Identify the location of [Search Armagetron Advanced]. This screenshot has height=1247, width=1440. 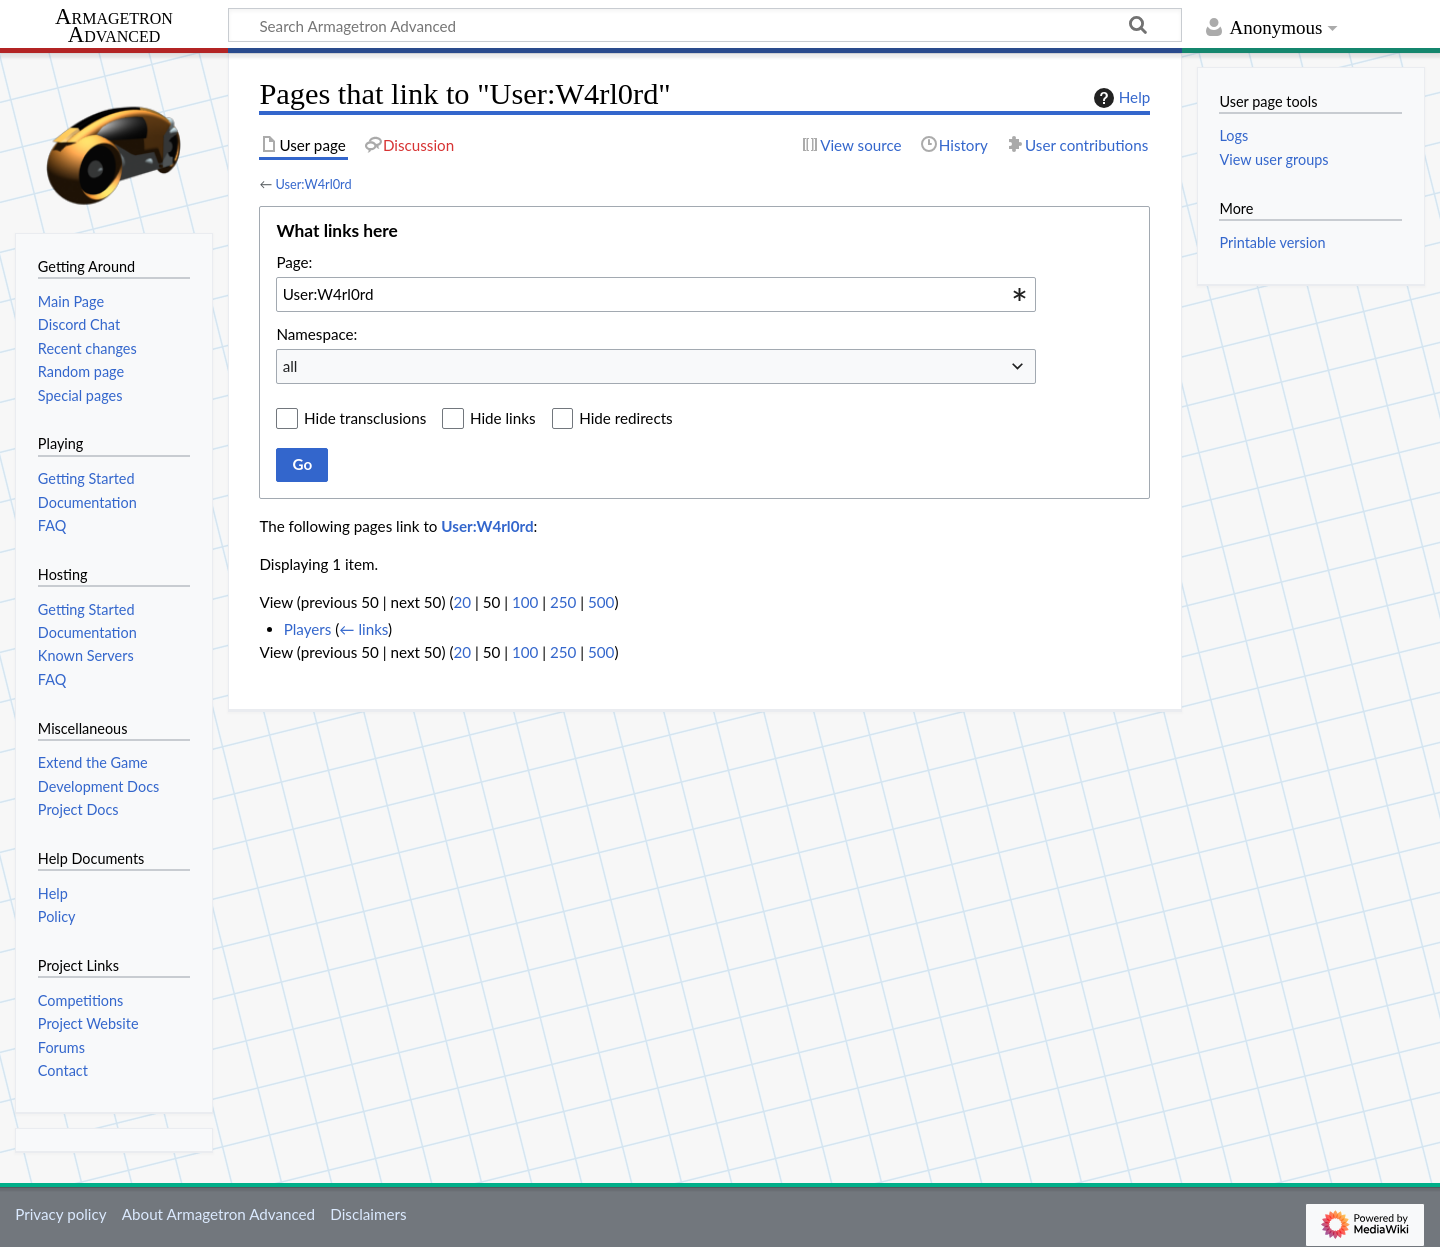
(705, 25).